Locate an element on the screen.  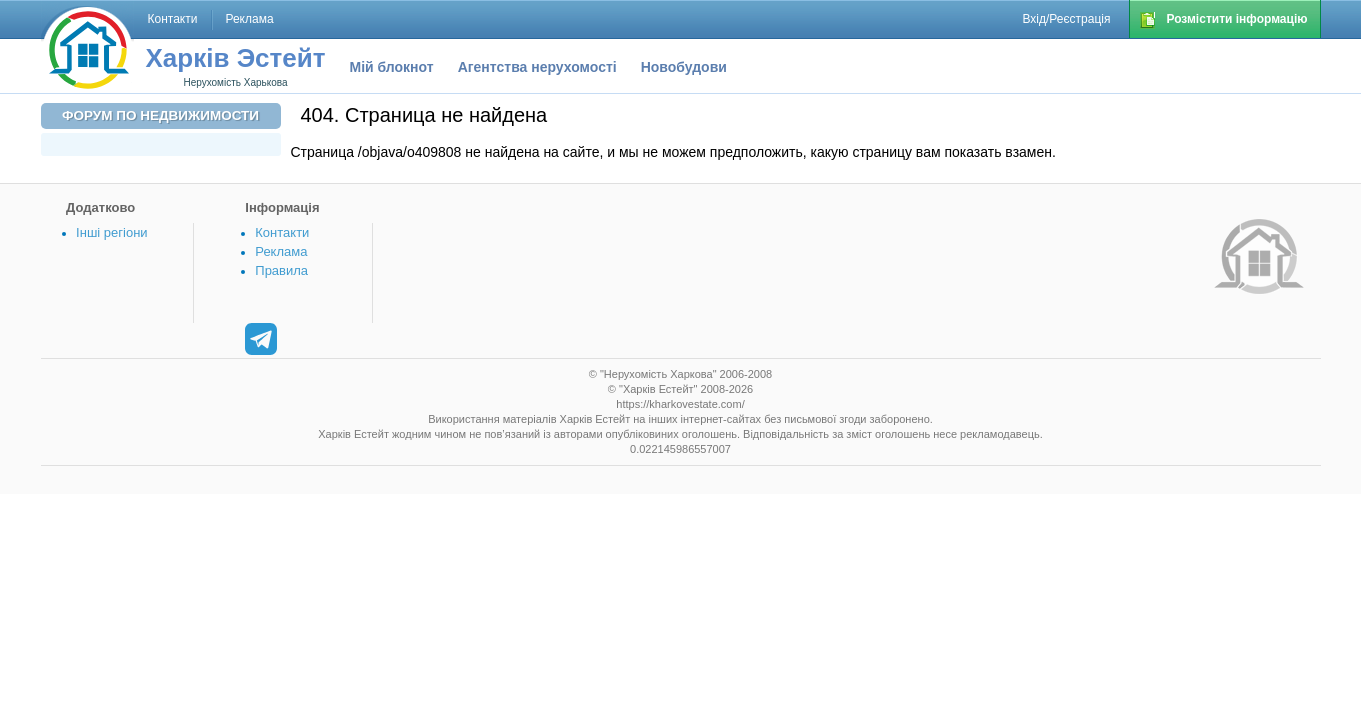
Харків Эстейт is located at coordinates (236, 58).